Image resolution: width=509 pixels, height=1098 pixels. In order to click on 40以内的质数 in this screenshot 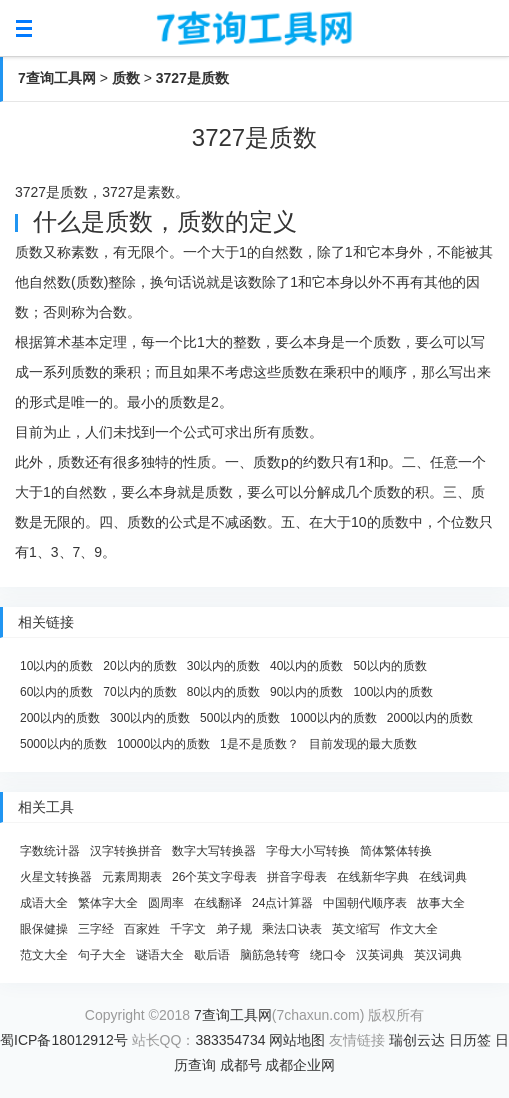, I will do `click(306, 666)`.